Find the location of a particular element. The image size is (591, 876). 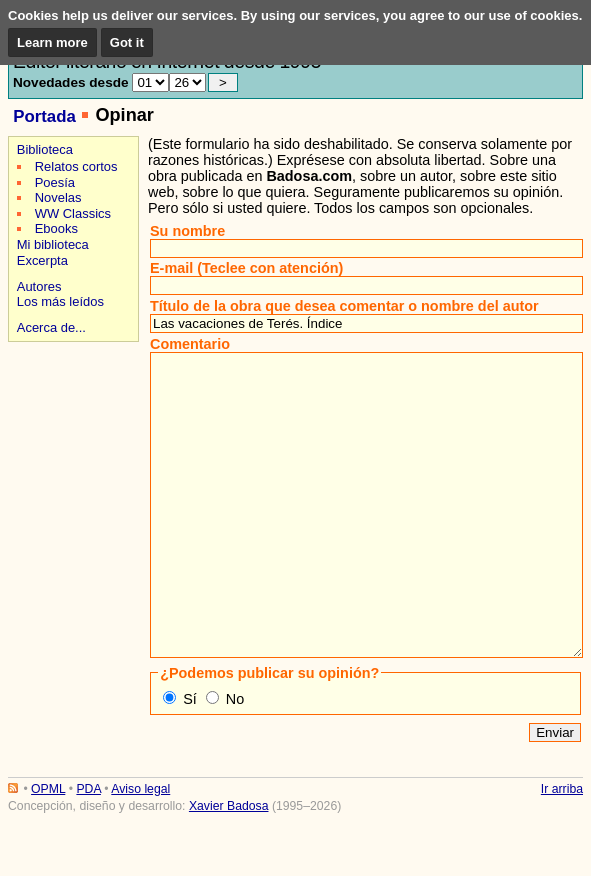

PDA is located at coordinates (88, 849).